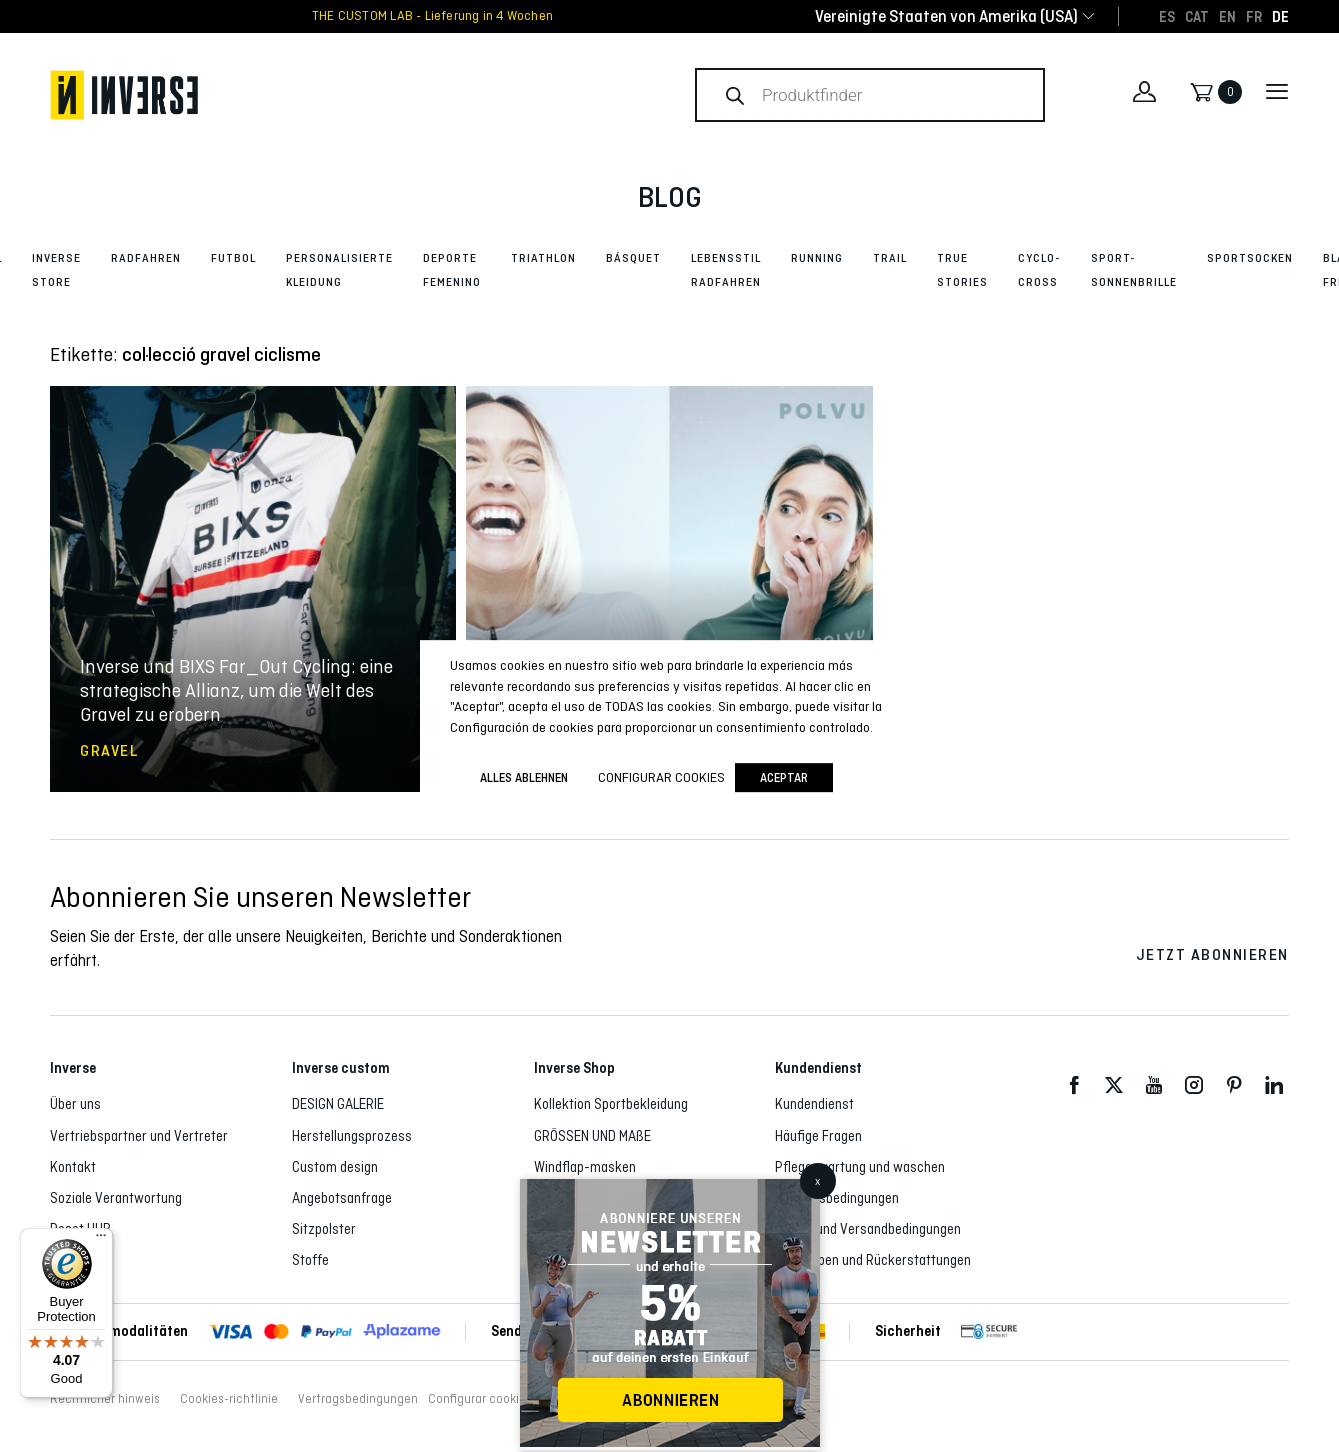  I want to click on Running, so click(817, 258).